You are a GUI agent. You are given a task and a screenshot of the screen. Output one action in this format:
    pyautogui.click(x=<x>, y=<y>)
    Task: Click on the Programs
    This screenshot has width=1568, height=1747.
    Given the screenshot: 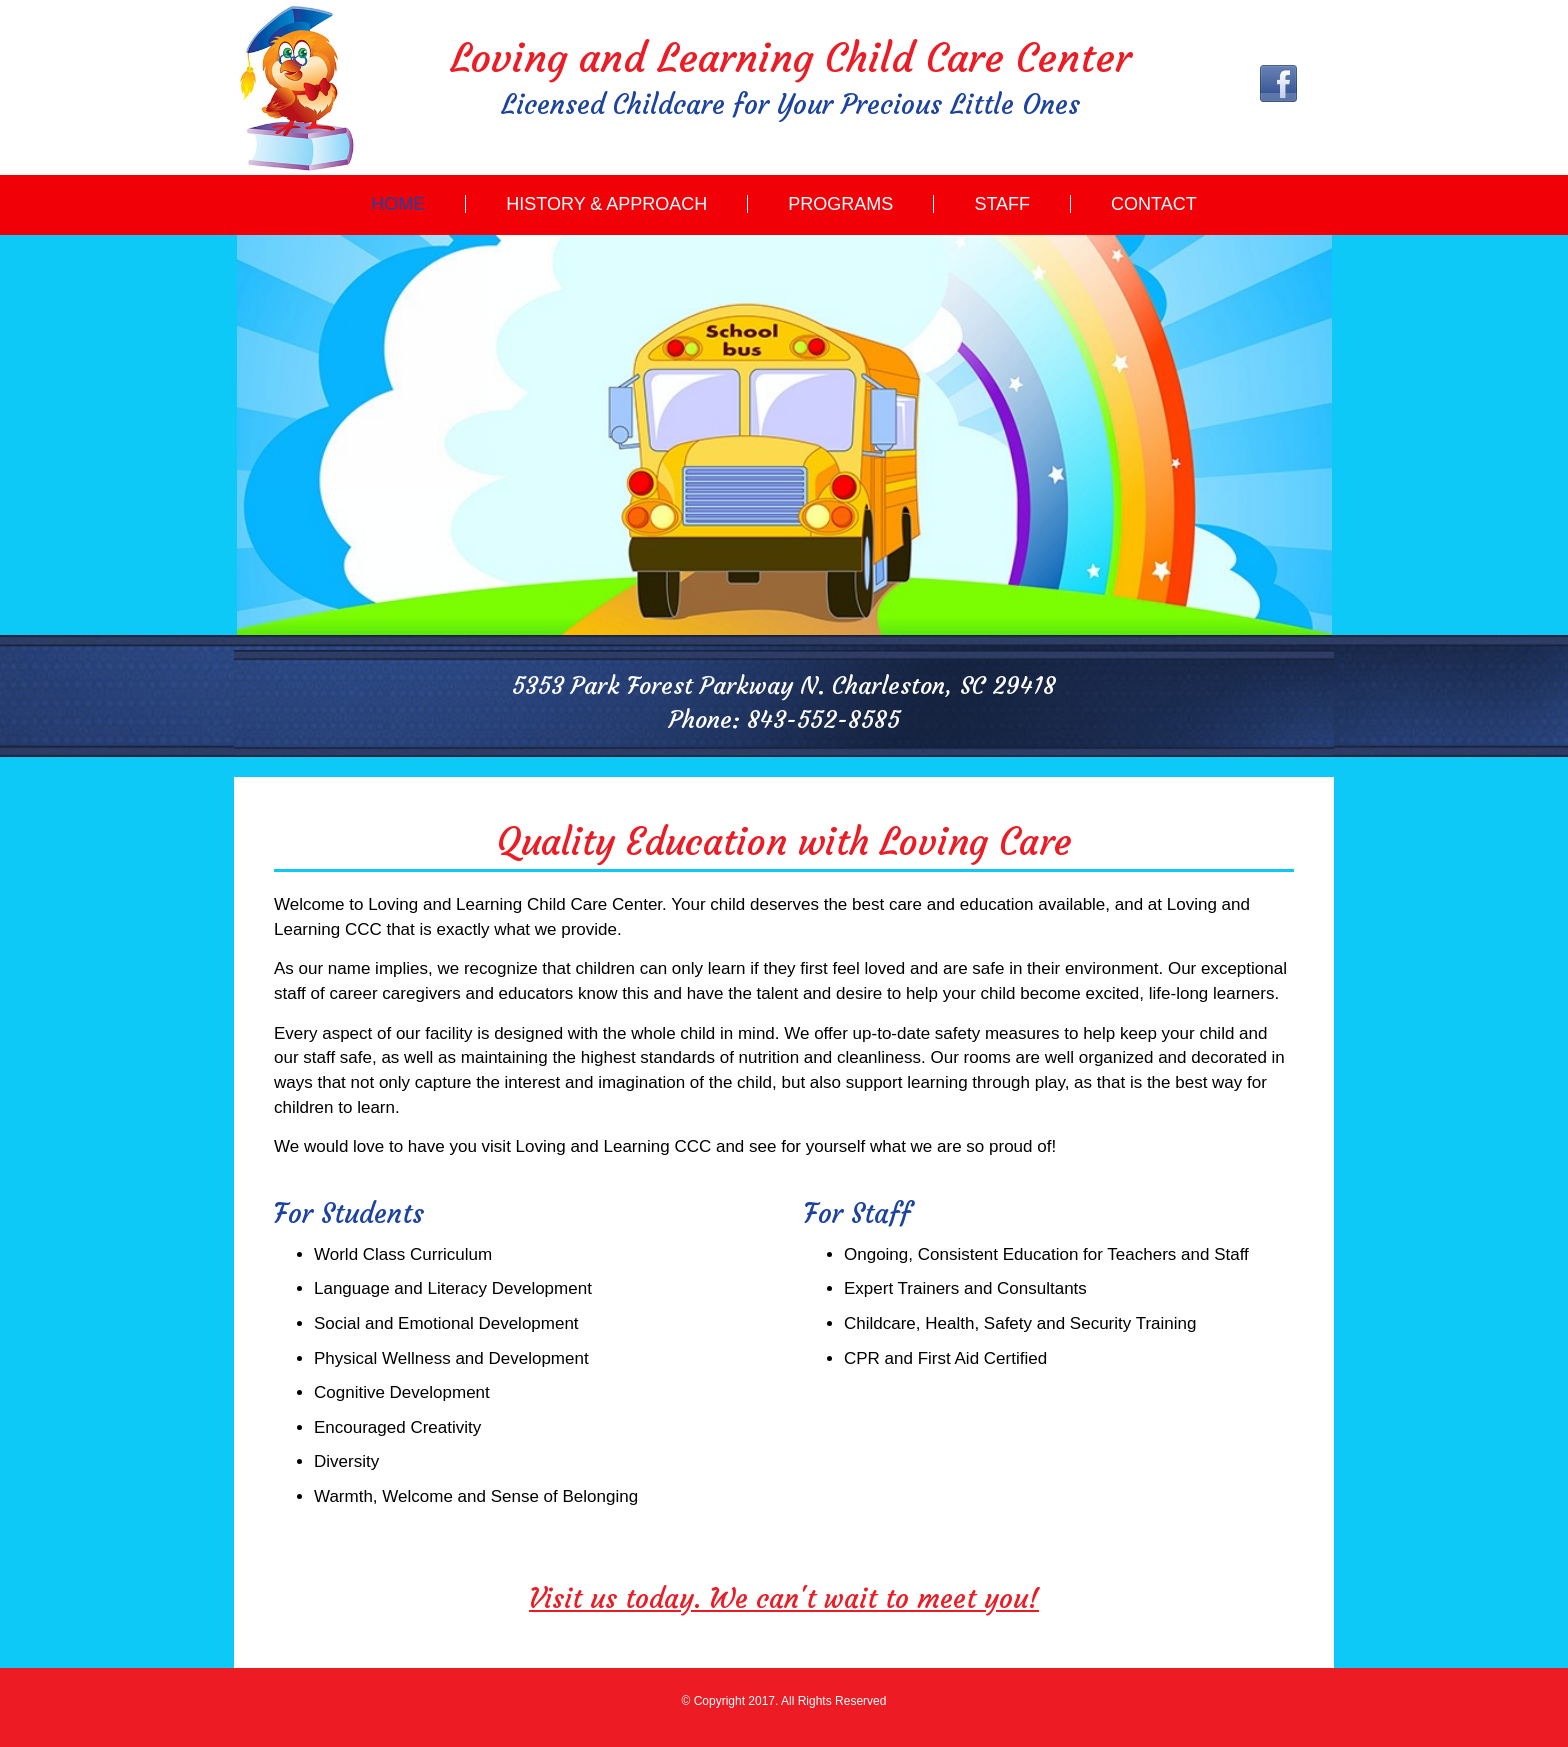 What is the action you would take?
    pyautogui.click(x=840, y=204)
    